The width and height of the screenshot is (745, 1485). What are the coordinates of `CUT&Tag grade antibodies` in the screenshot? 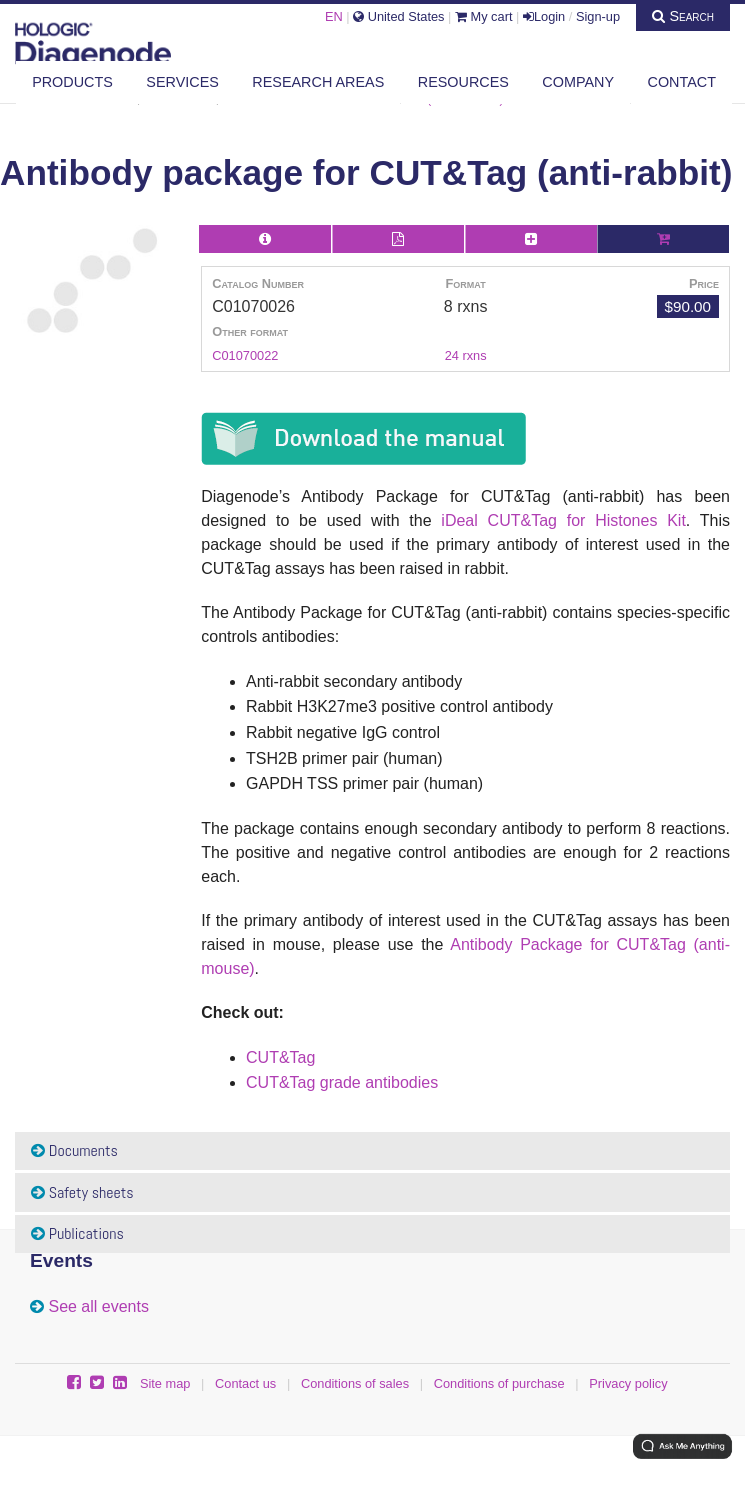 It's located at (342, 1082).